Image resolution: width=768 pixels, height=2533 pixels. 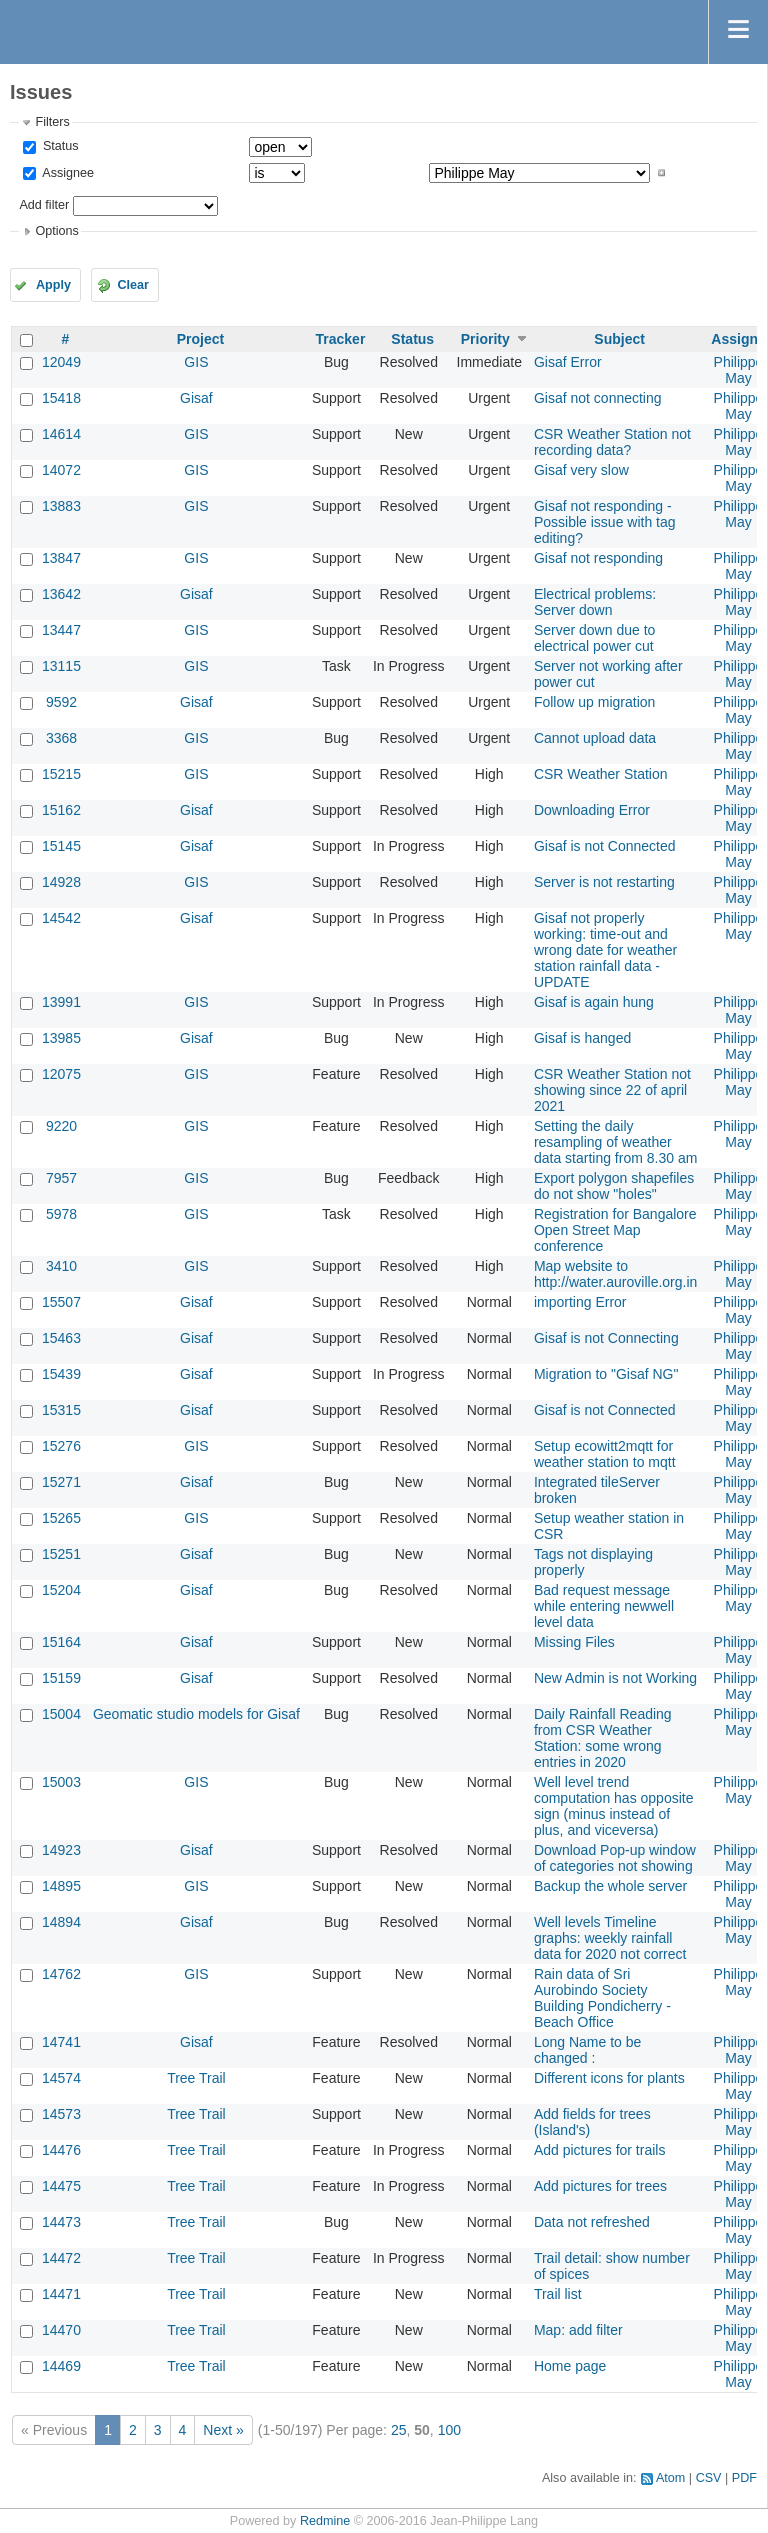 What do you see at coordinates (614, 1186) in the screenshot?
I see `Export polygon shapefiles do not show "holes"` at bounding box center [614, 1186].